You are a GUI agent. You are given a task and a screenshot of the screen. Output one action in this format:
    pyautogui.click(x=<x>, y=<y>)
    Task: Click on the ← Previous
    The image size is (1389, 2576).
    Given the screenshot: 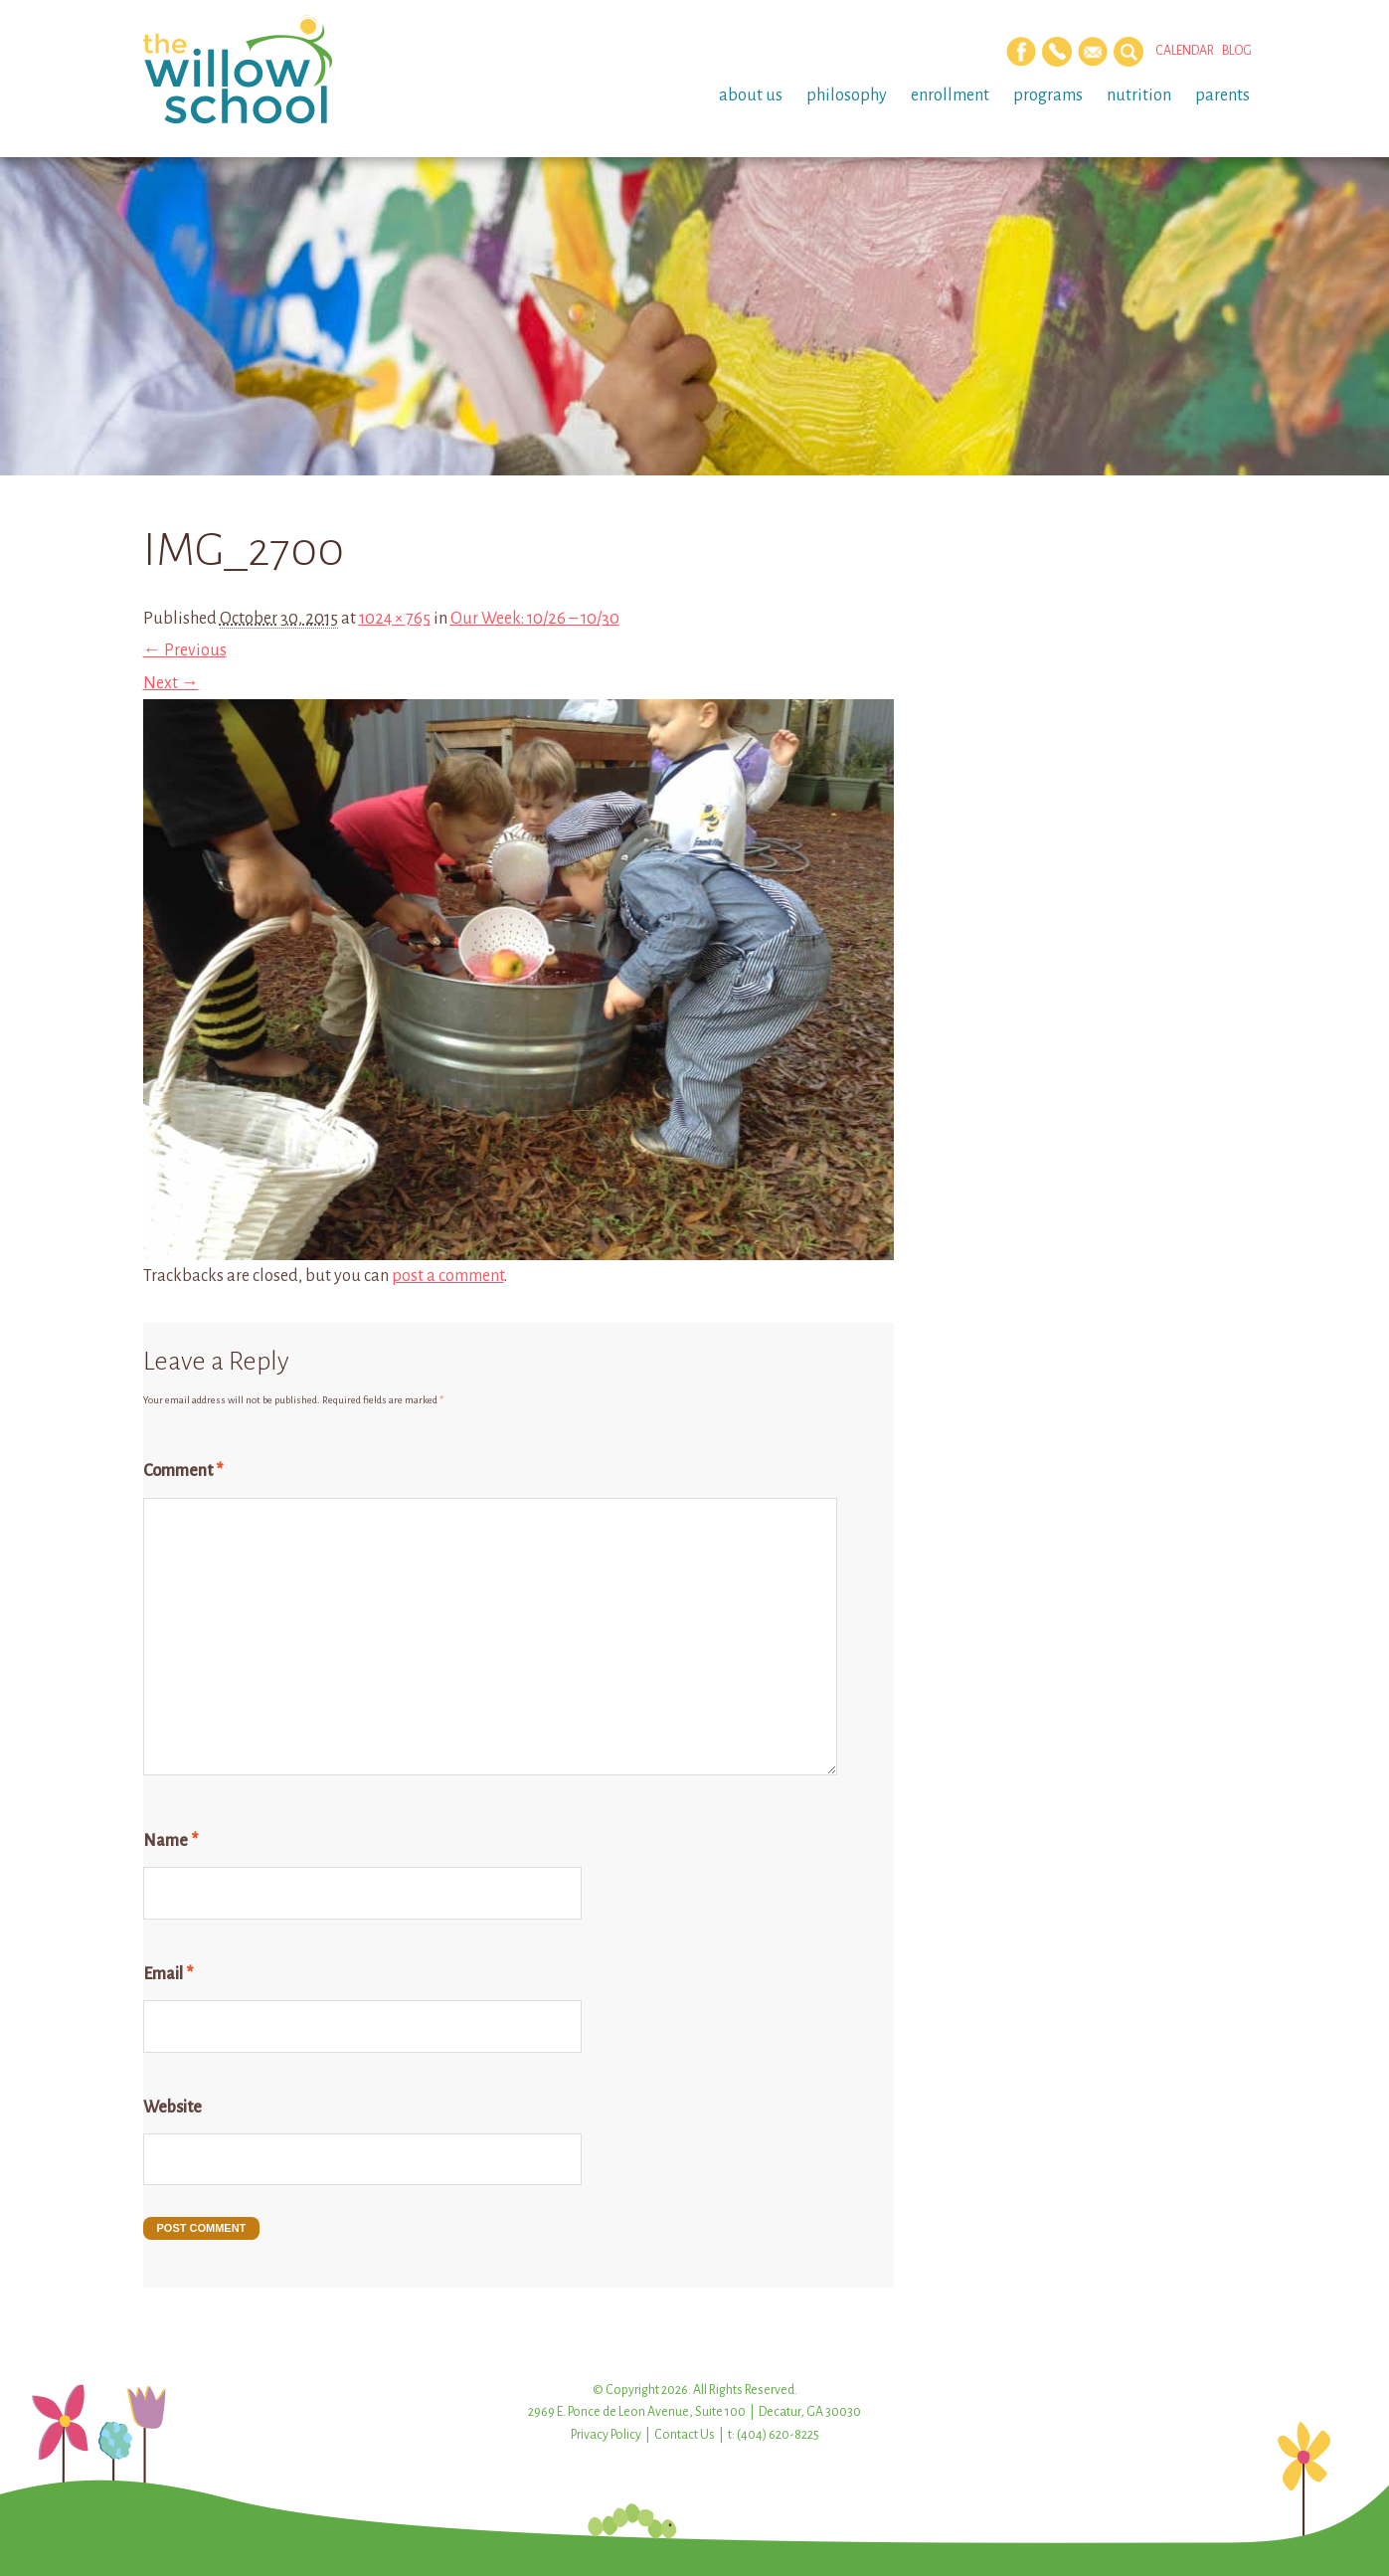 What is the action you would take?
    pyautogui.click(x=185, y=650)
    